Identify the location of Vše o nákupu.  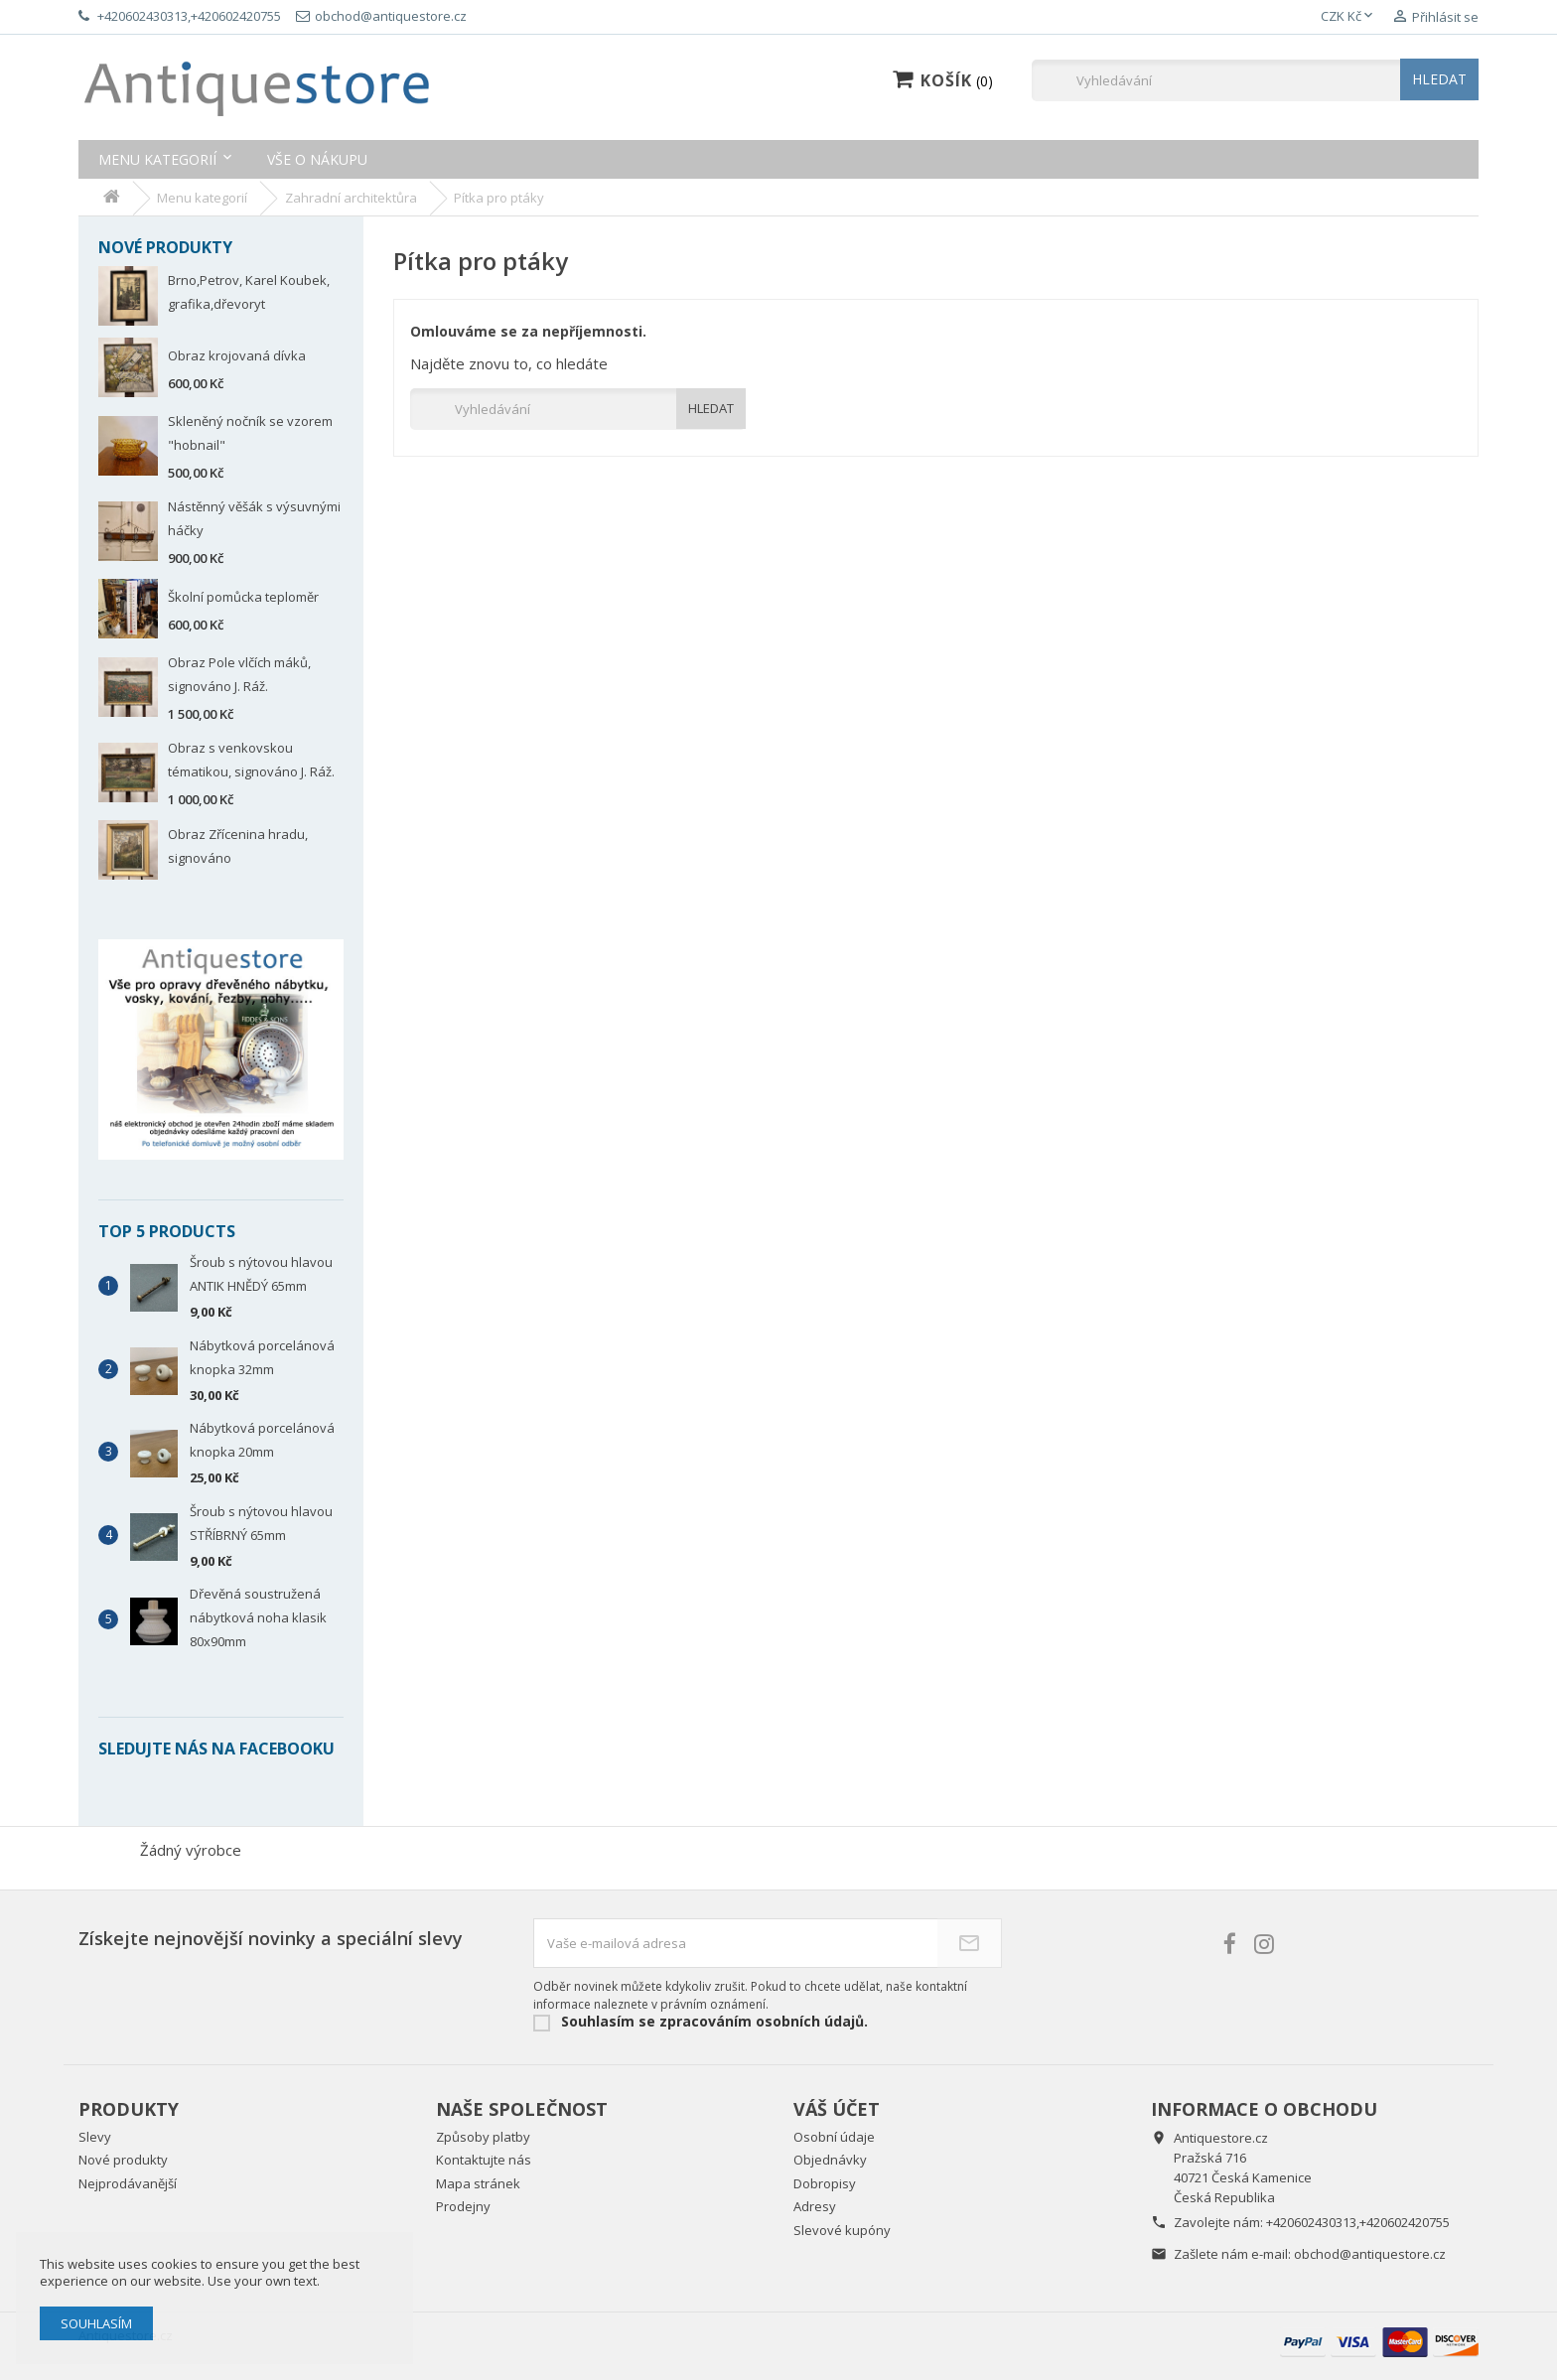
(317, 159).